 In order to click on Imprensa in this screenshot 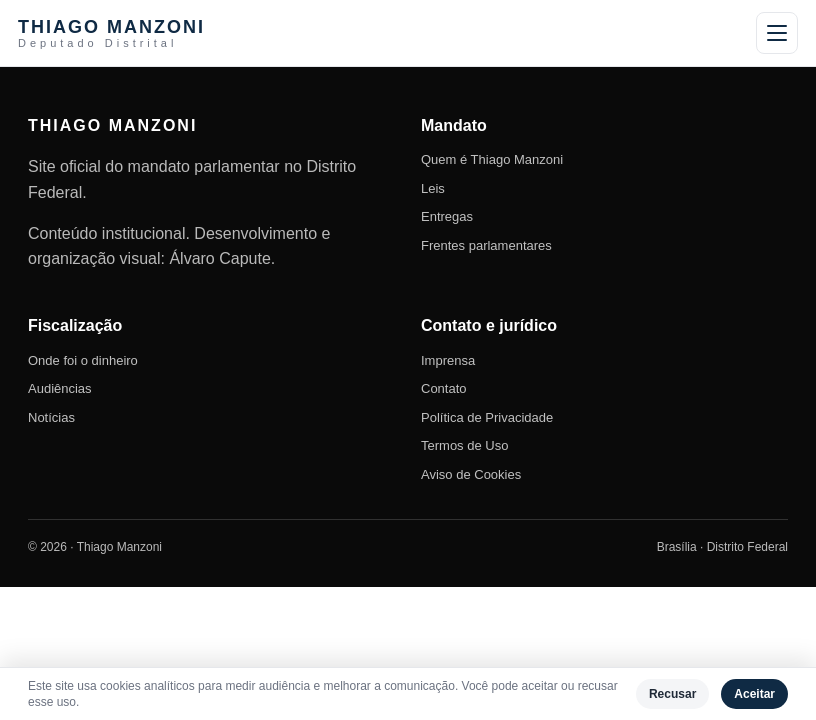, I will do `click(448, 360)`.